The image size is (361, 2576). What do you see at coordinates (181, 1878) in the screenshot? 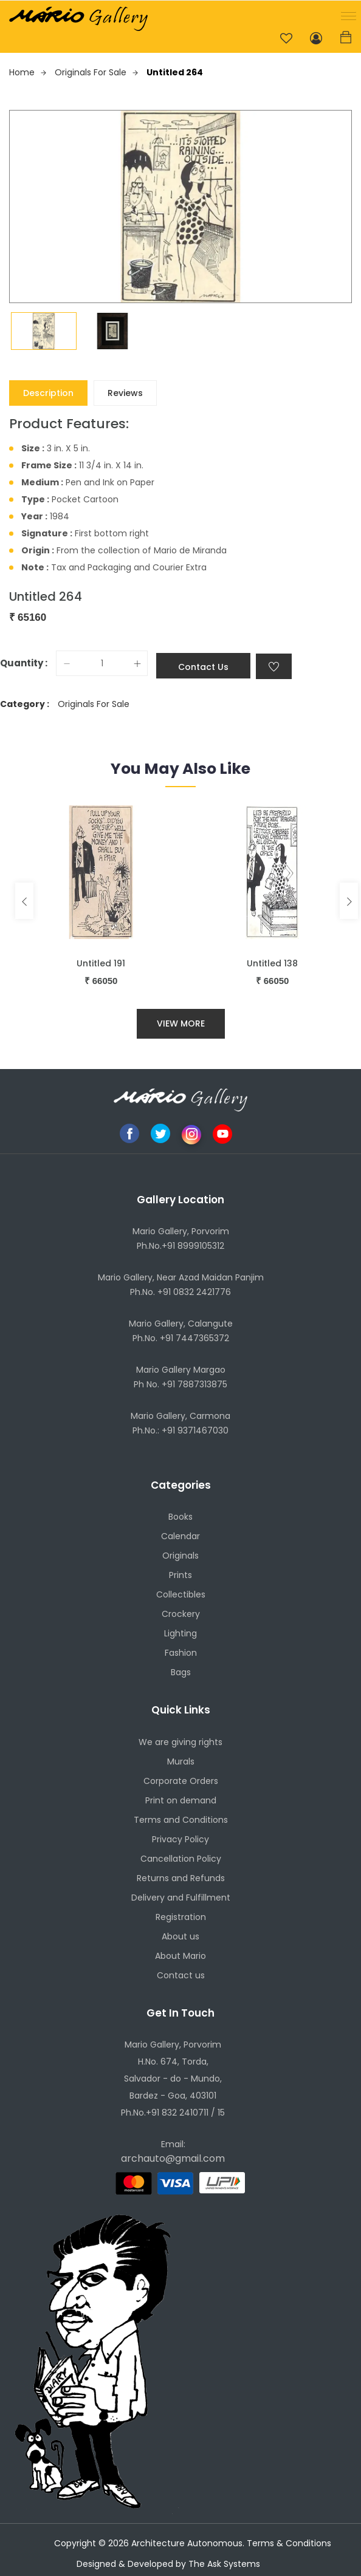
I see `Returns and Refunds` at bounding box center [181, 1878].